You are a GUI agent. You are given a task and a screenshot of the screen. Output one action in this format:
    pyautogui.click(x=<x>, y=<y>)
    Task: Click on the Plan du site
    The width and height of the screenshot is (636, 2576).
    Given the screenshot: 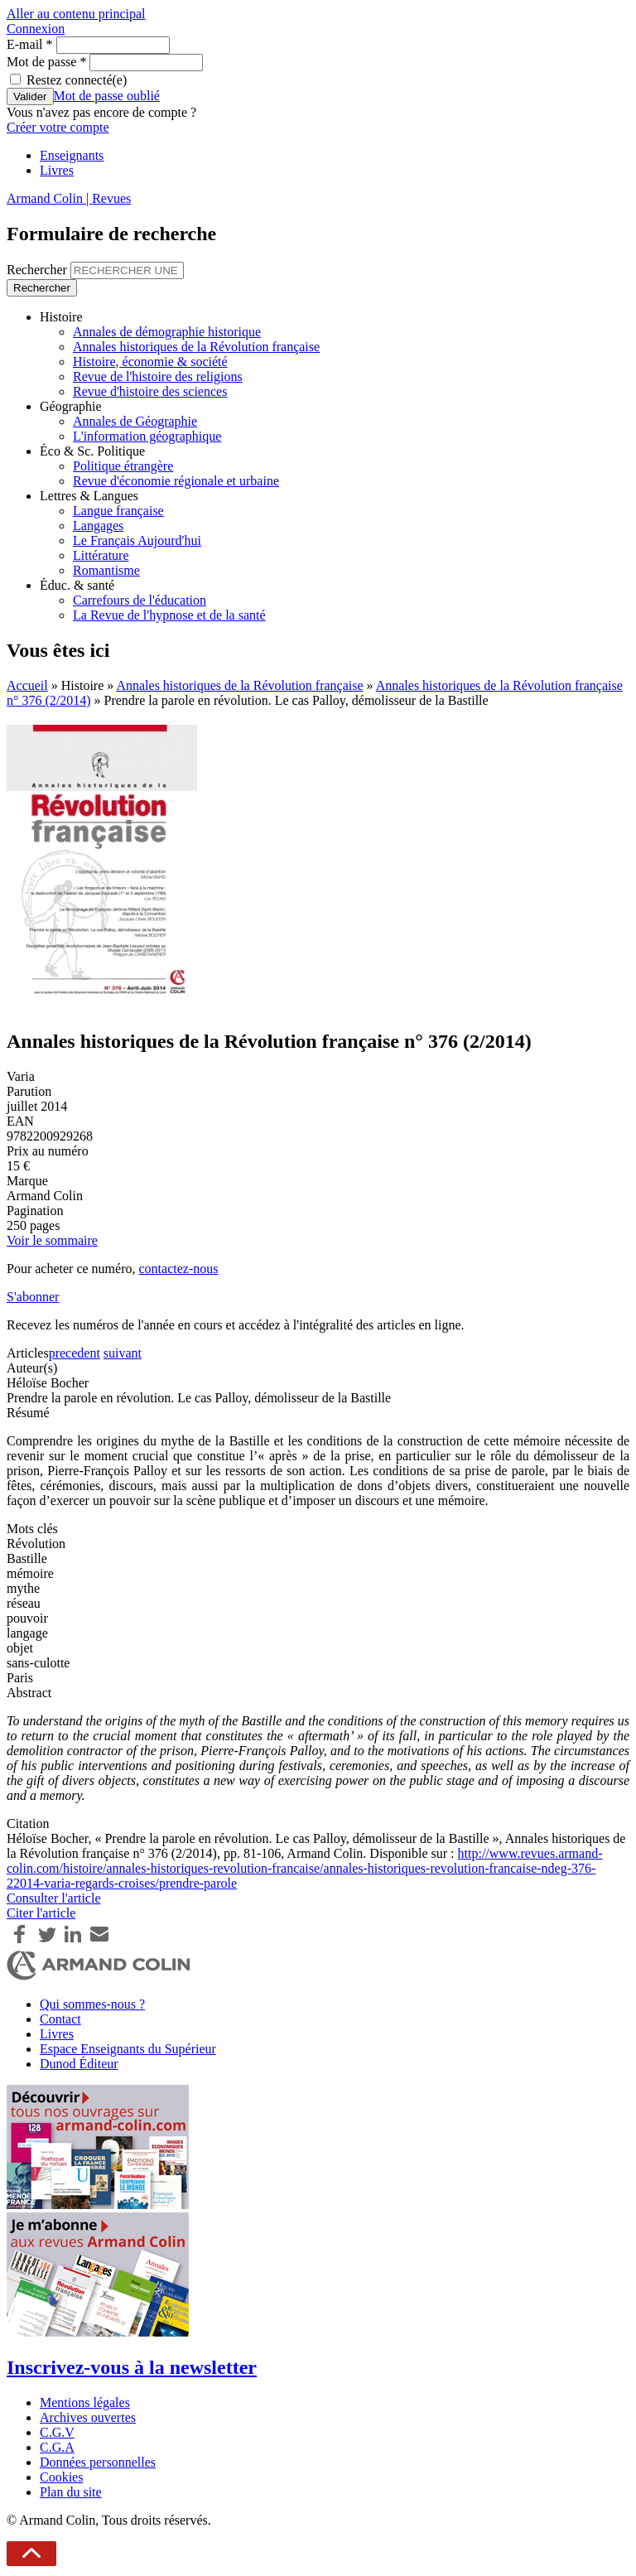 What is the action you would take?
    pyautogui.click(x=71, y=2492)
    